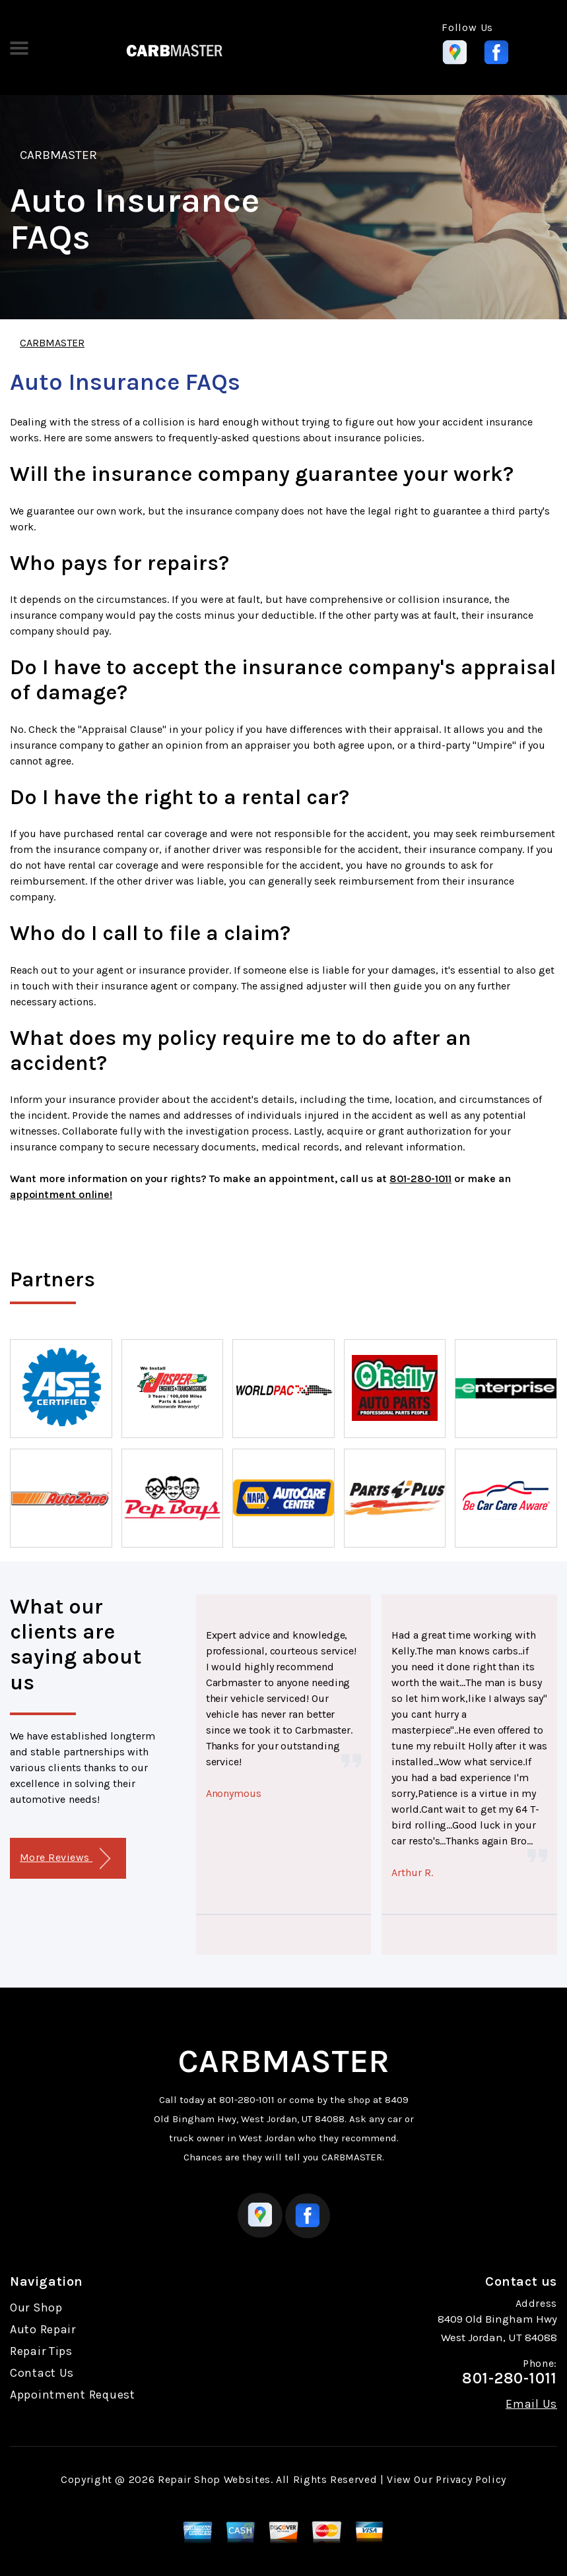 The image size is (567, 2576). I want to click on 801-280-1011, so click(420, 1178).